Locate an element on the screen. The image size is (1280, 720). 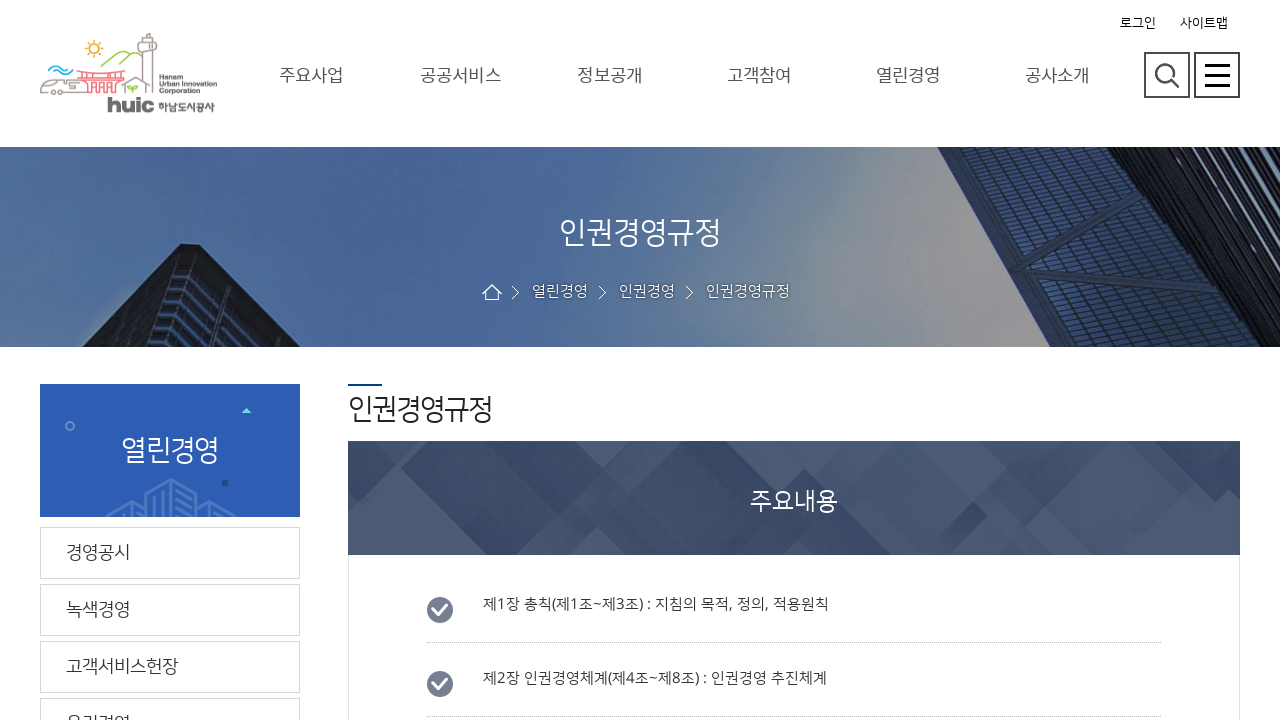
녹색경영 is located at coordinates (98, 610).